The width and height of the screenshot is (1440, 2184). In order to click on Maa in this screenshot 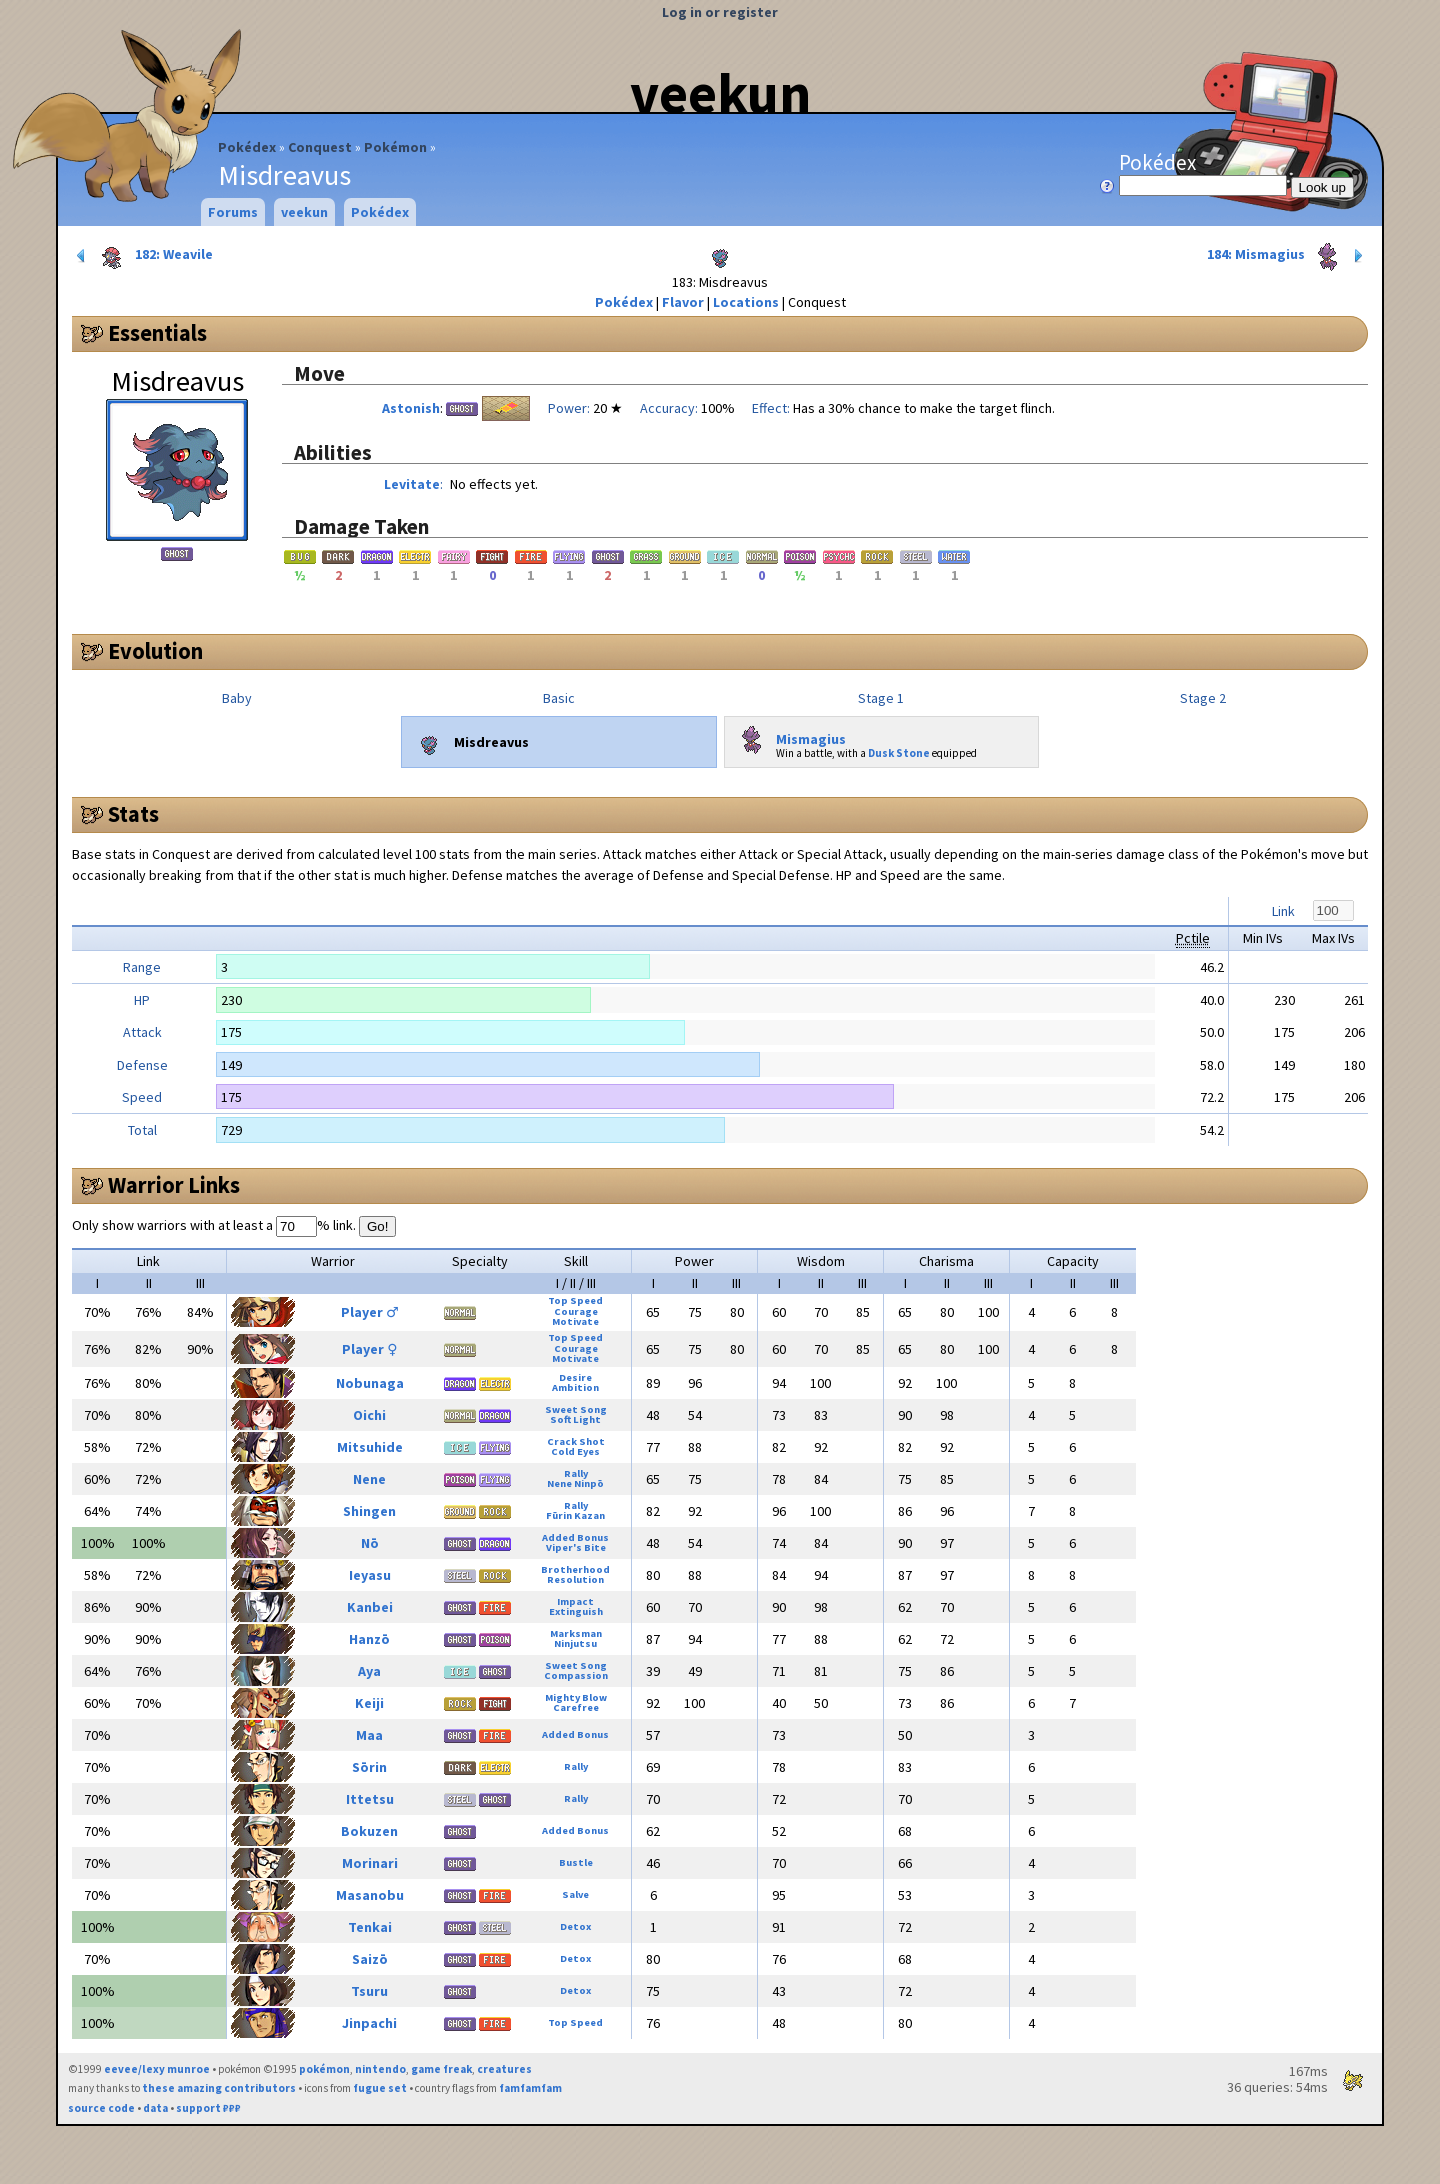, I will do `click(369, 1735)`.